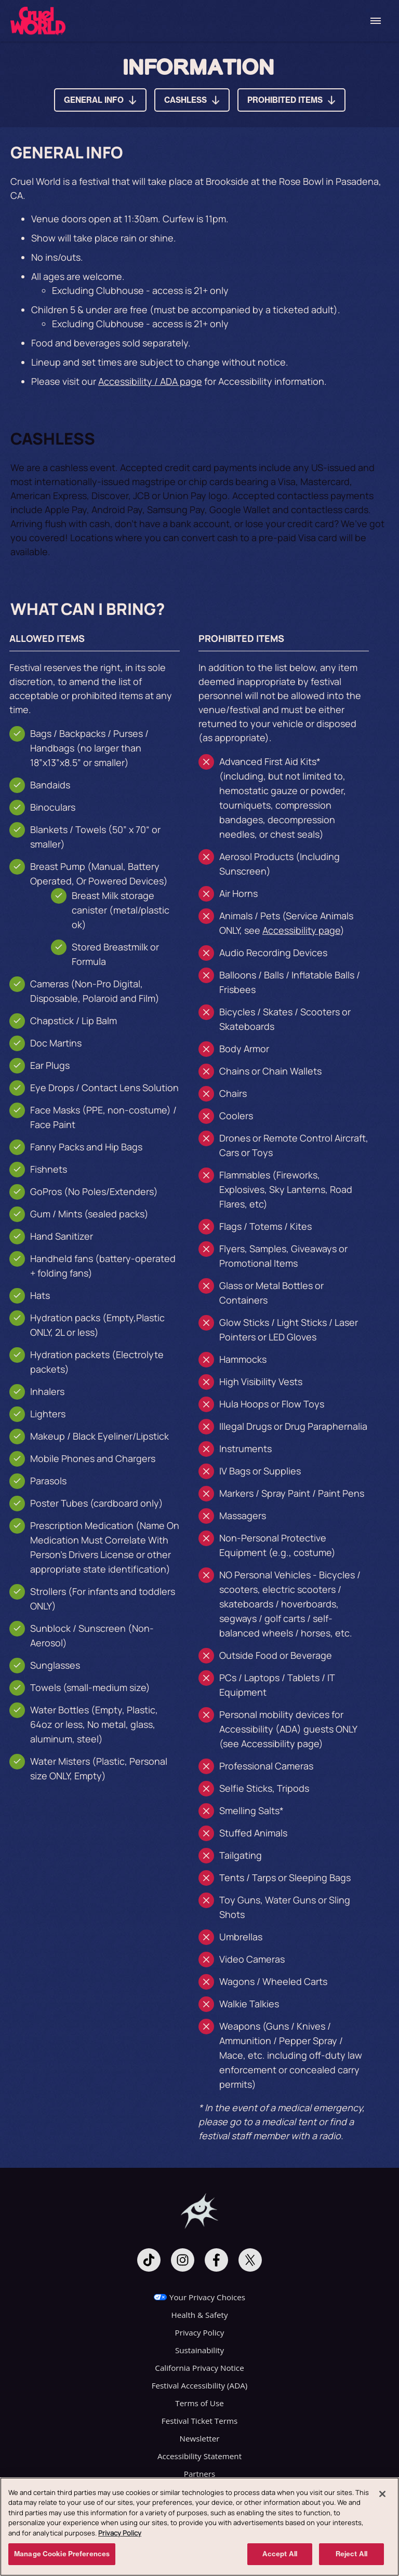 Image resolution: width=399 pixels, height=2576 pixels. Describe the element at coordinates (185, 100) in the screenshot. I see `CASHLESS` at that location.